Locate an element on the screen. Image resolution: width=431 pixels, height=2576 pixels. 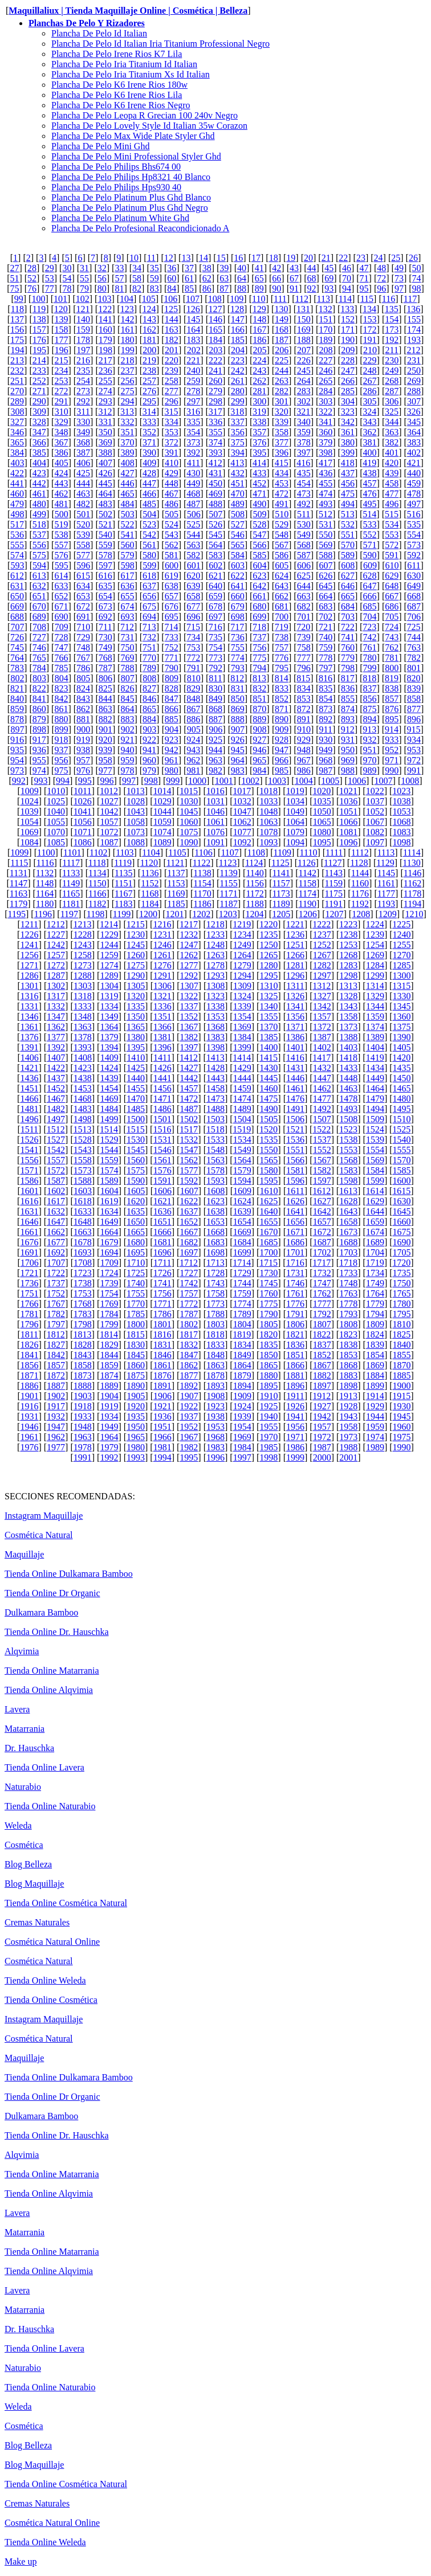
925 is located at coordinates (215, 740).